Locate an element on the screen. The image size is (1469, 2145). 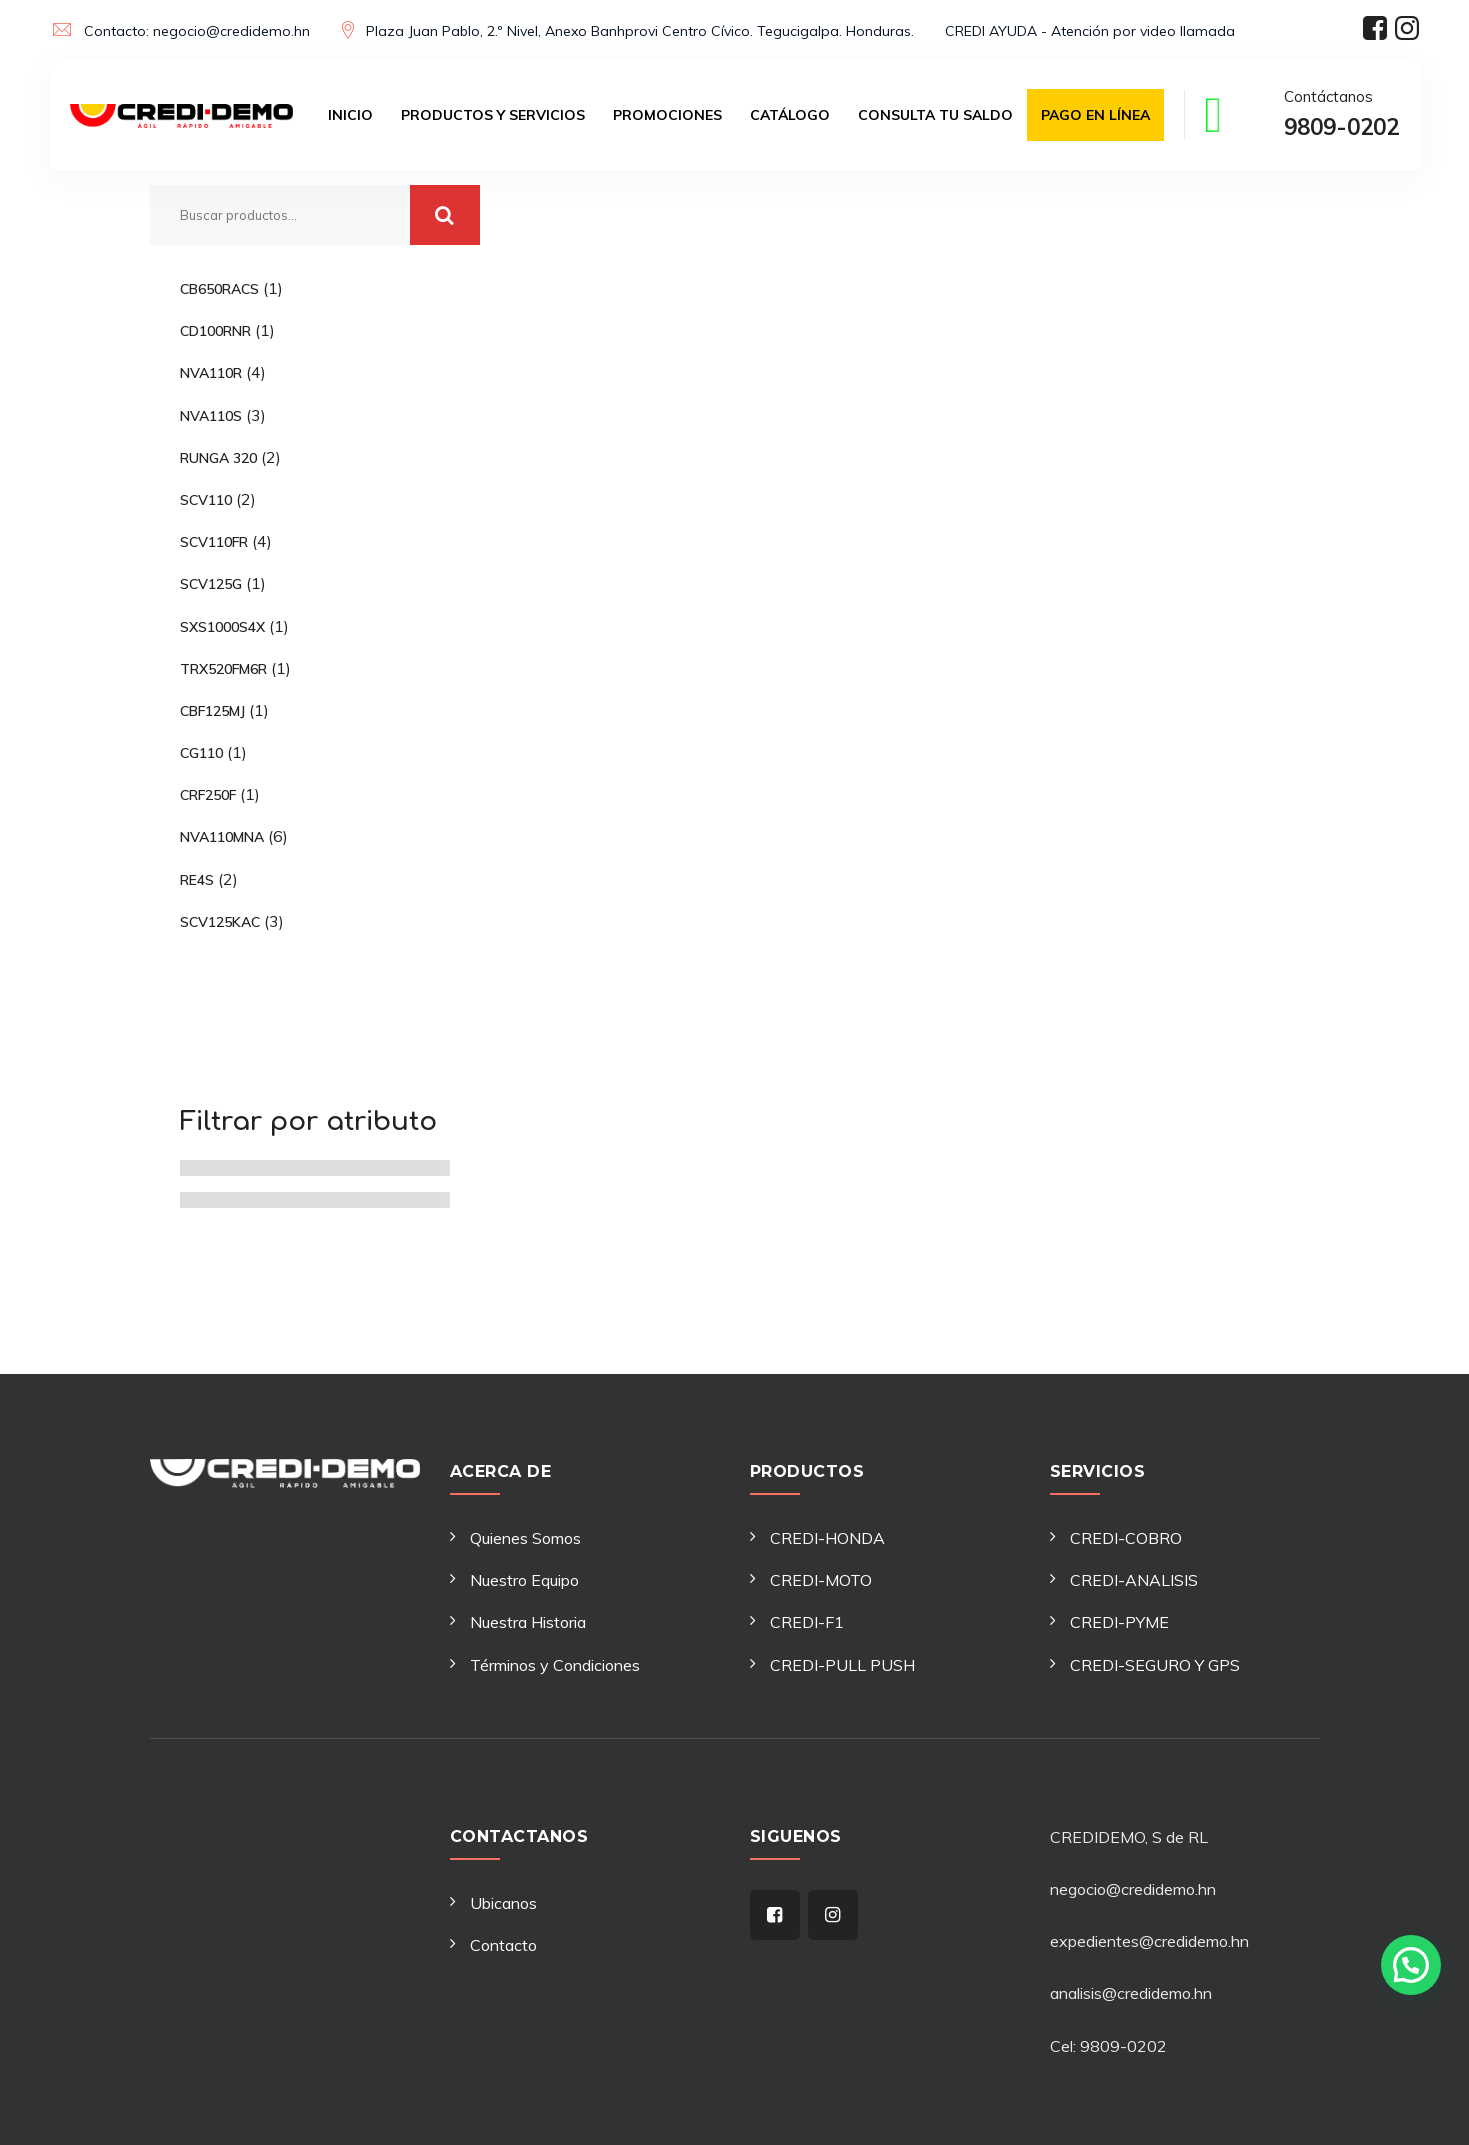
Promociones is located at coordinates (667, 115).